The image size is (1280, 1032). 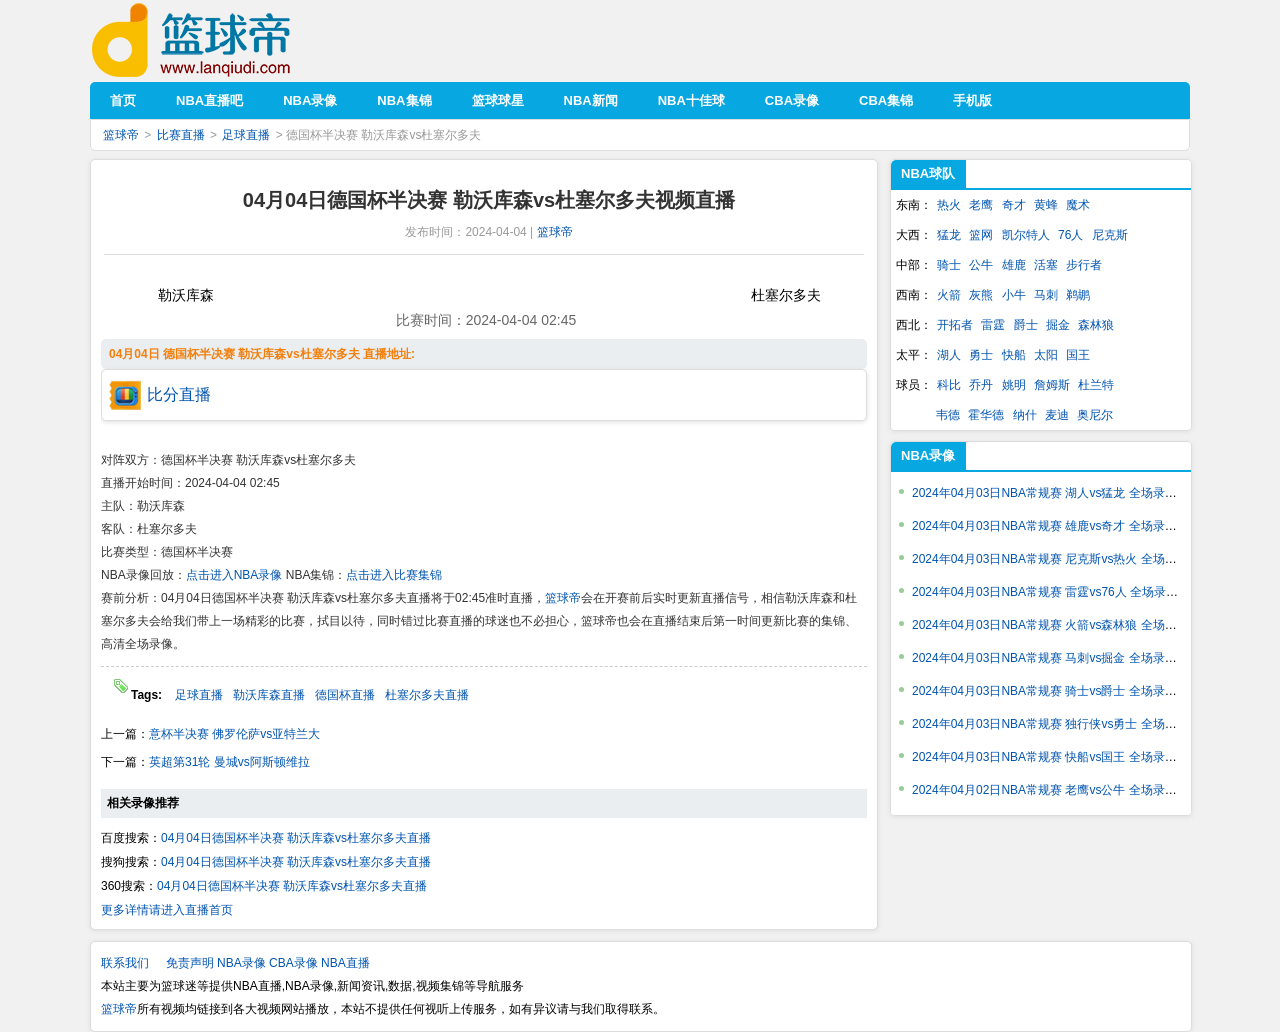 What do you see at coordinates (1078, 355) in the screenshot?
I see `国王` at bounding box center [1078, 355].